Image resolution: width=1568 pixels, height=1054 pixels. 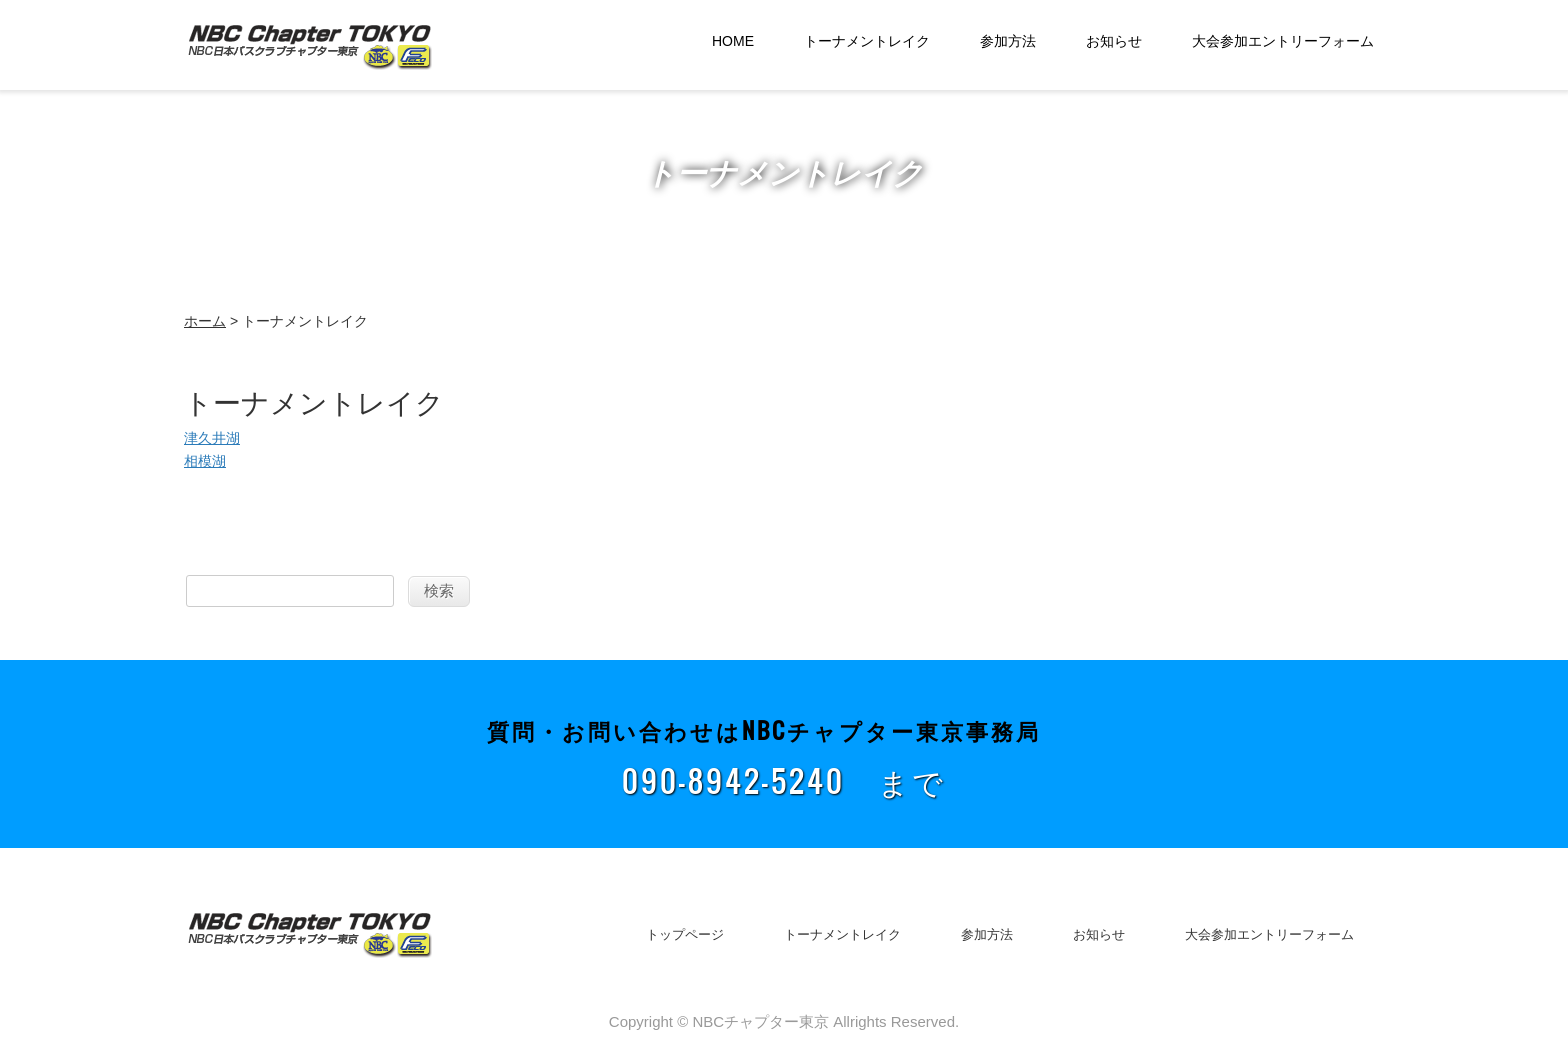 What do you see at coordinates (212, 438) in the screenshot?
I see `津久井湖` at bounding box center [212, 438].